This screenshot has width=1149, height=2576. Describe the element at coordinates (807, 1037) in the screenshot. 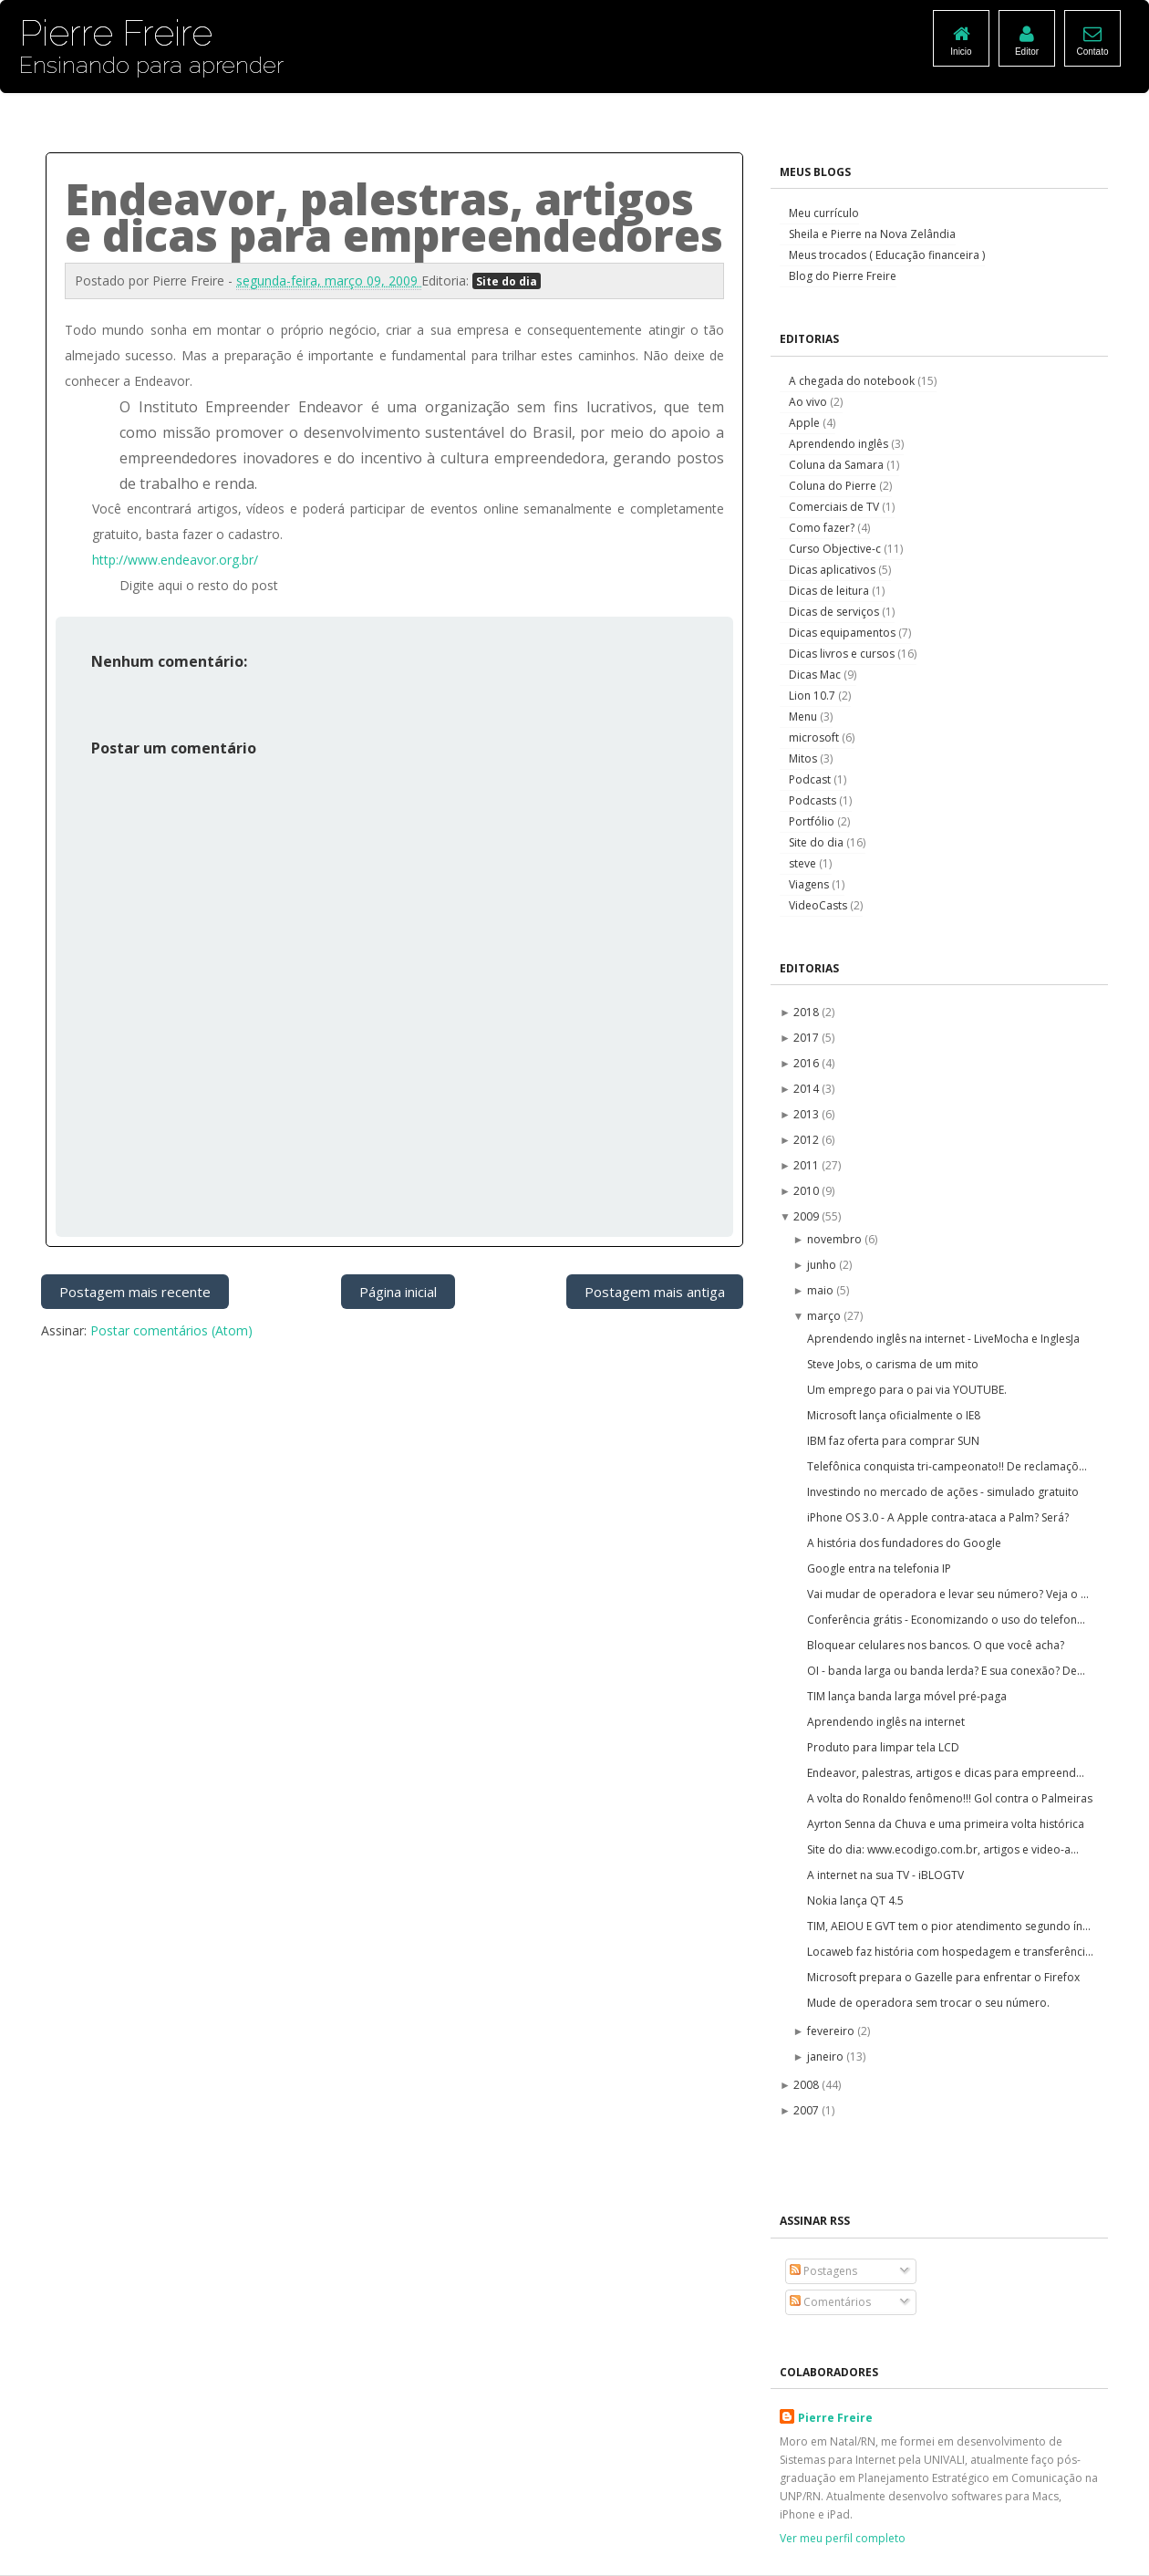

I see `2017` at that location.